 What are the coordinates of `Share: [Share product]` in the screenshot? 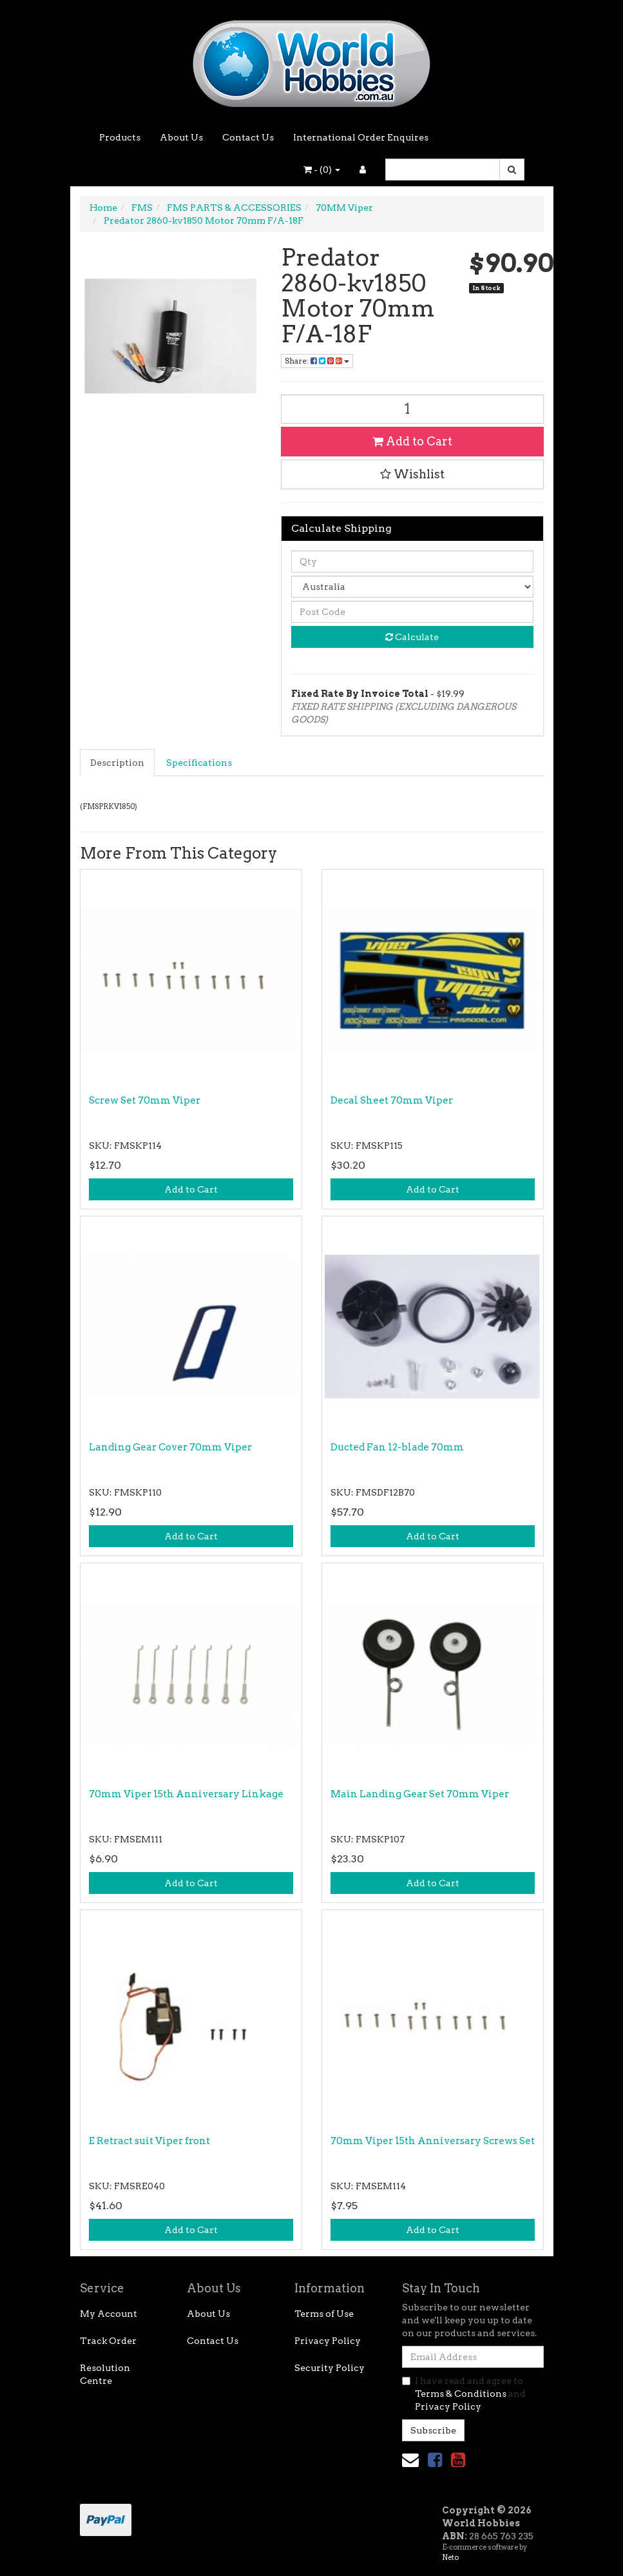 It's located at (317, 361).